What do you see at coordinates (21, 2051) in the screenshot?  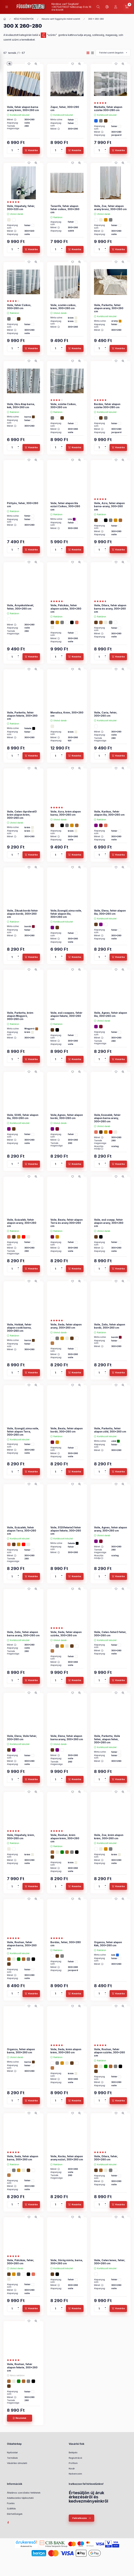 I see `Organza, fehér alapon barna, 300x260 cm` at bounding box center [21, 2051].